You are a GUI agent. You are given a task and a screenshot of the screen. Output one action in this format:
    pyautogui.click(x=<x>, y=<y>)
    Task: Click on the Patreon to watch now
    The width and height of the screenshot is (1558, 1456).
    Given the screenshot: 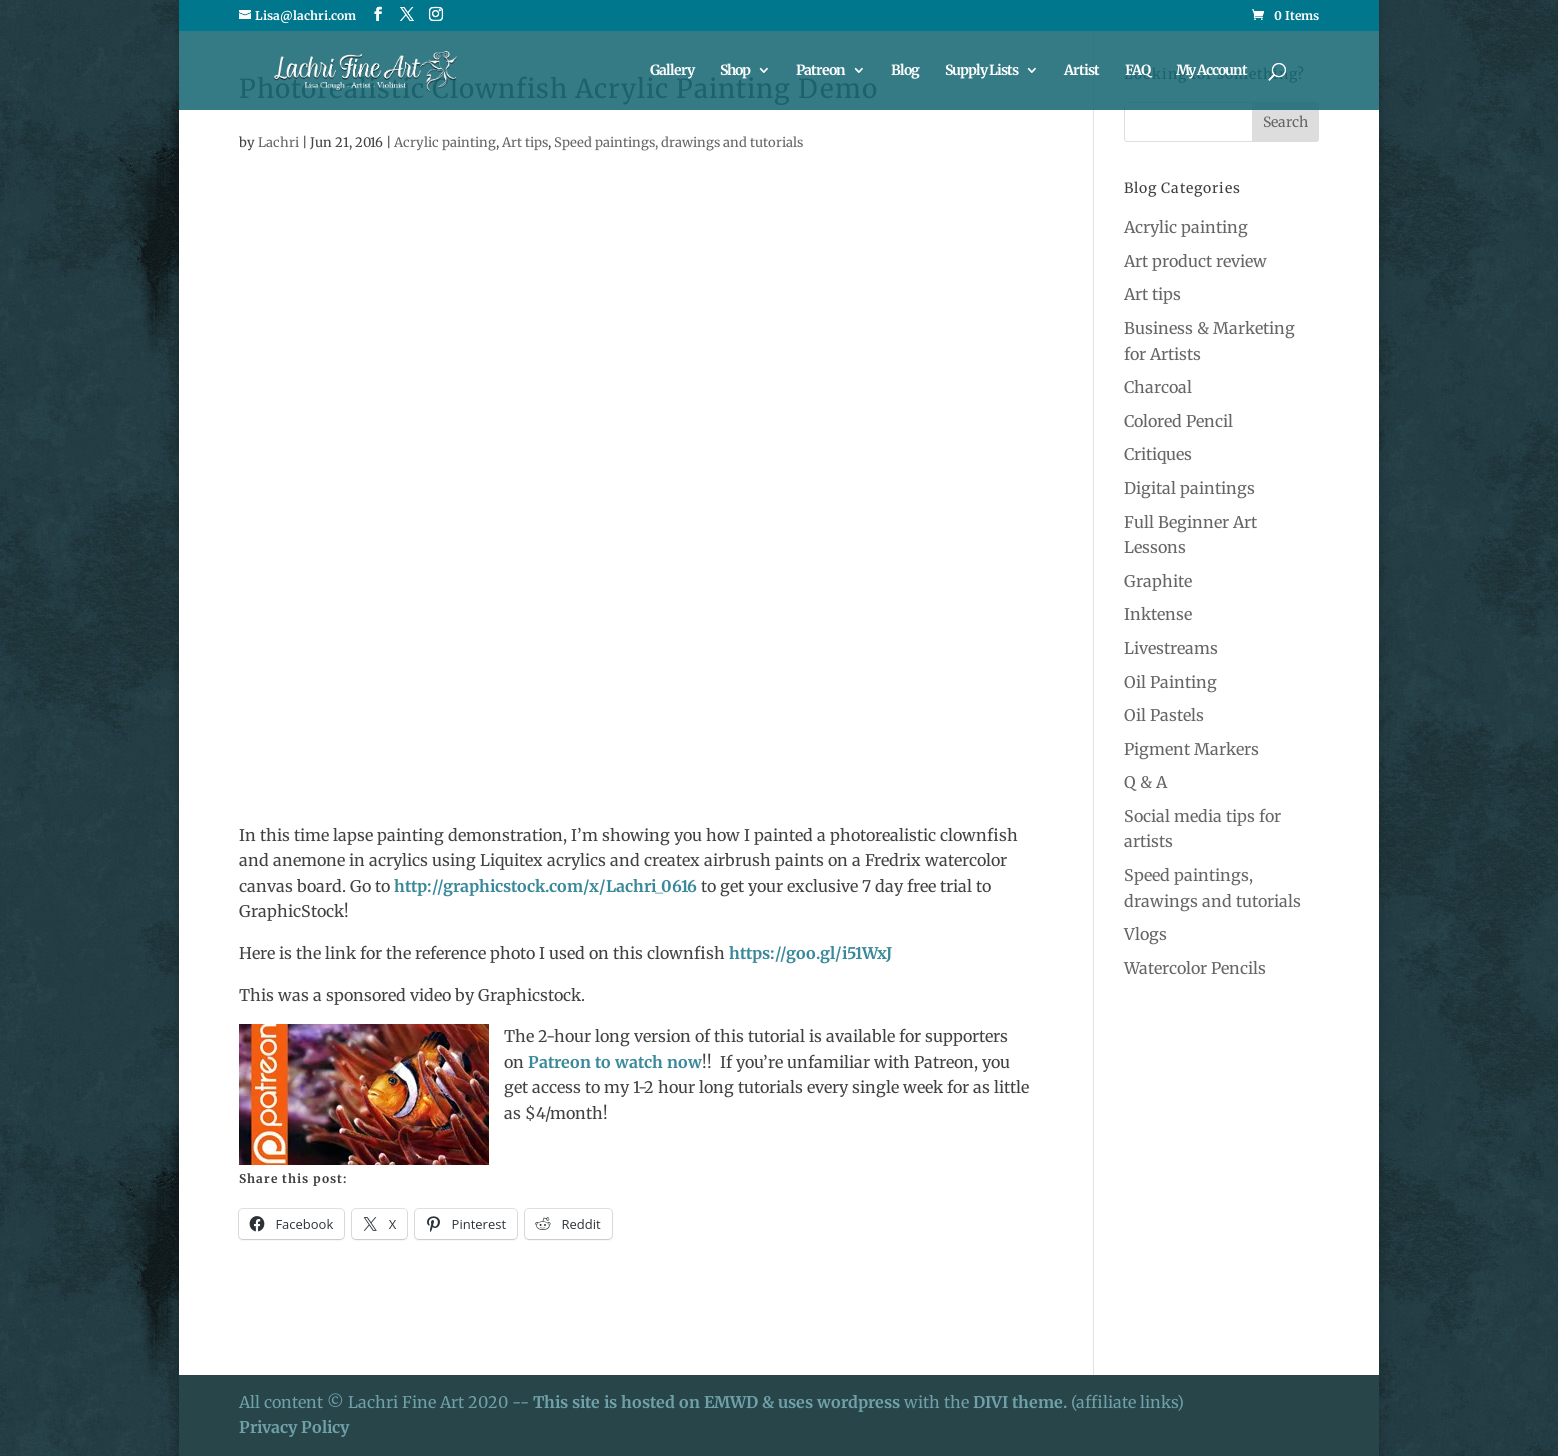 What is the action you would take?
    pyautogui.click(x=615, y=1062)
    